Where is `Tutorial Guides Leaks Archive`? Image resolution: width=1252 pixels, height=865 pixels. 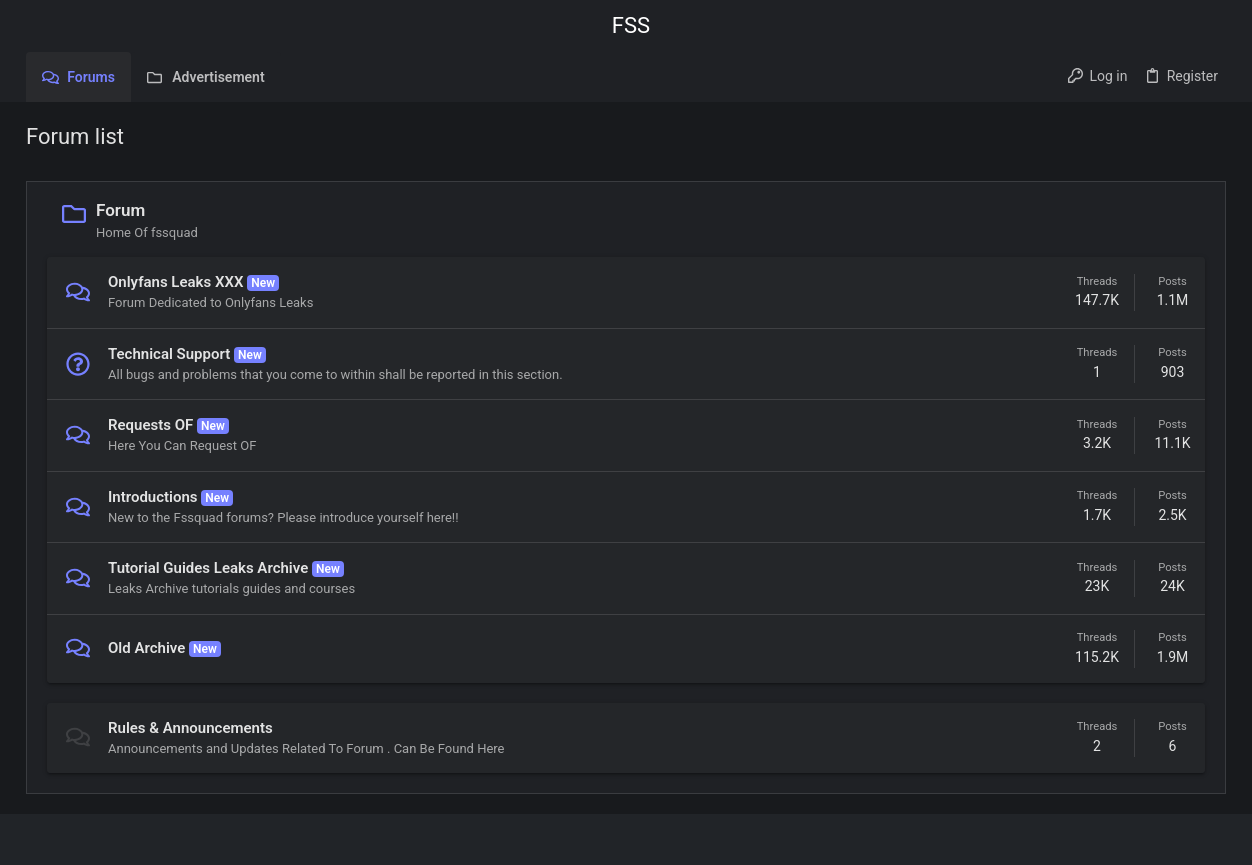 Tutorial Guides Leaks Archive is located at coordinates (208, 568).